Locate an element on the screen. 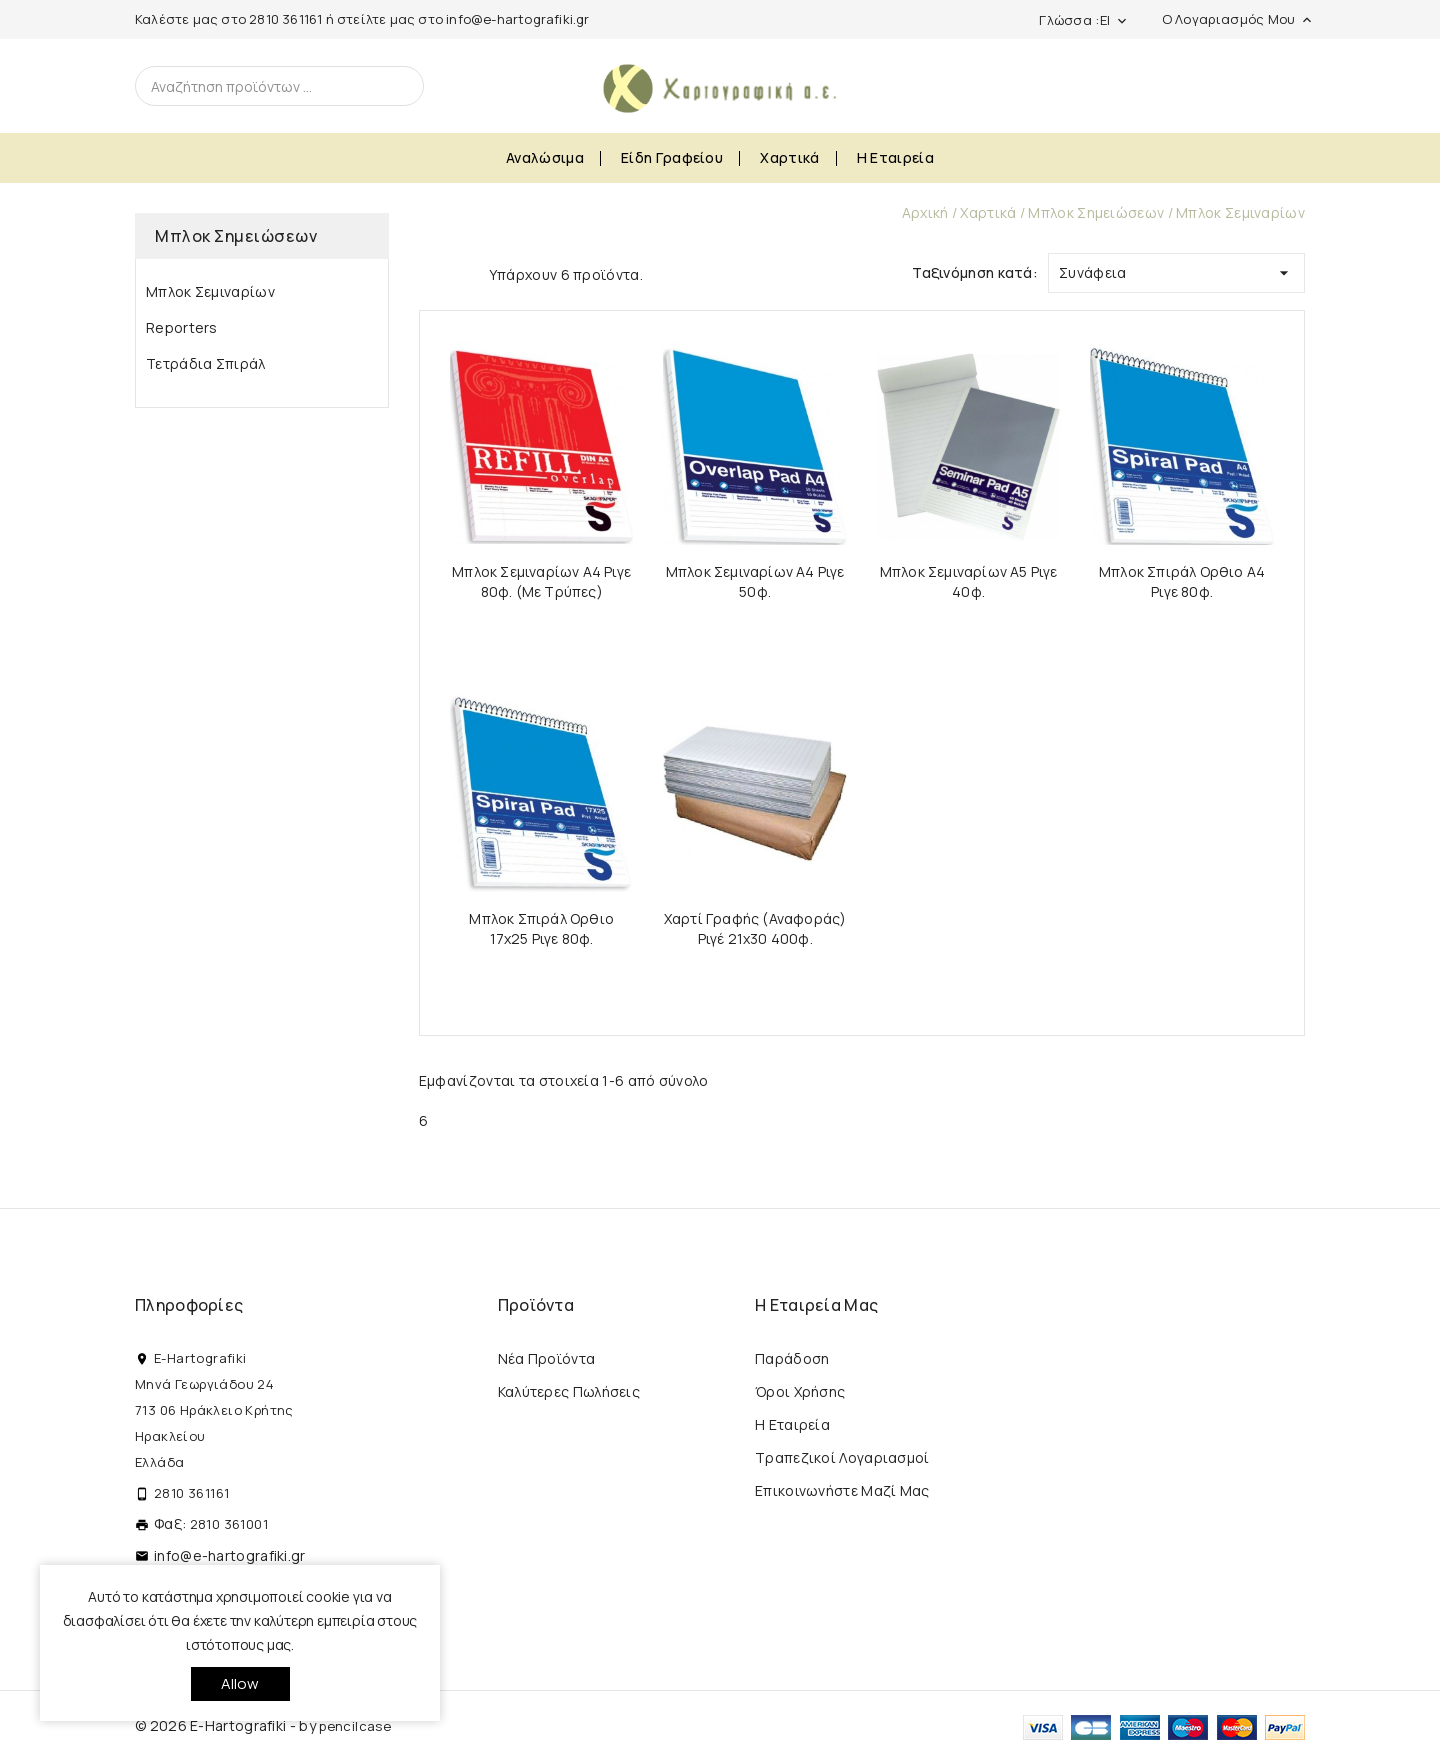  Μπλοκ Σεμιναρίων Α4 Ριγε 80φ. (Με τρύπες) is located at coordinates (541, 581).